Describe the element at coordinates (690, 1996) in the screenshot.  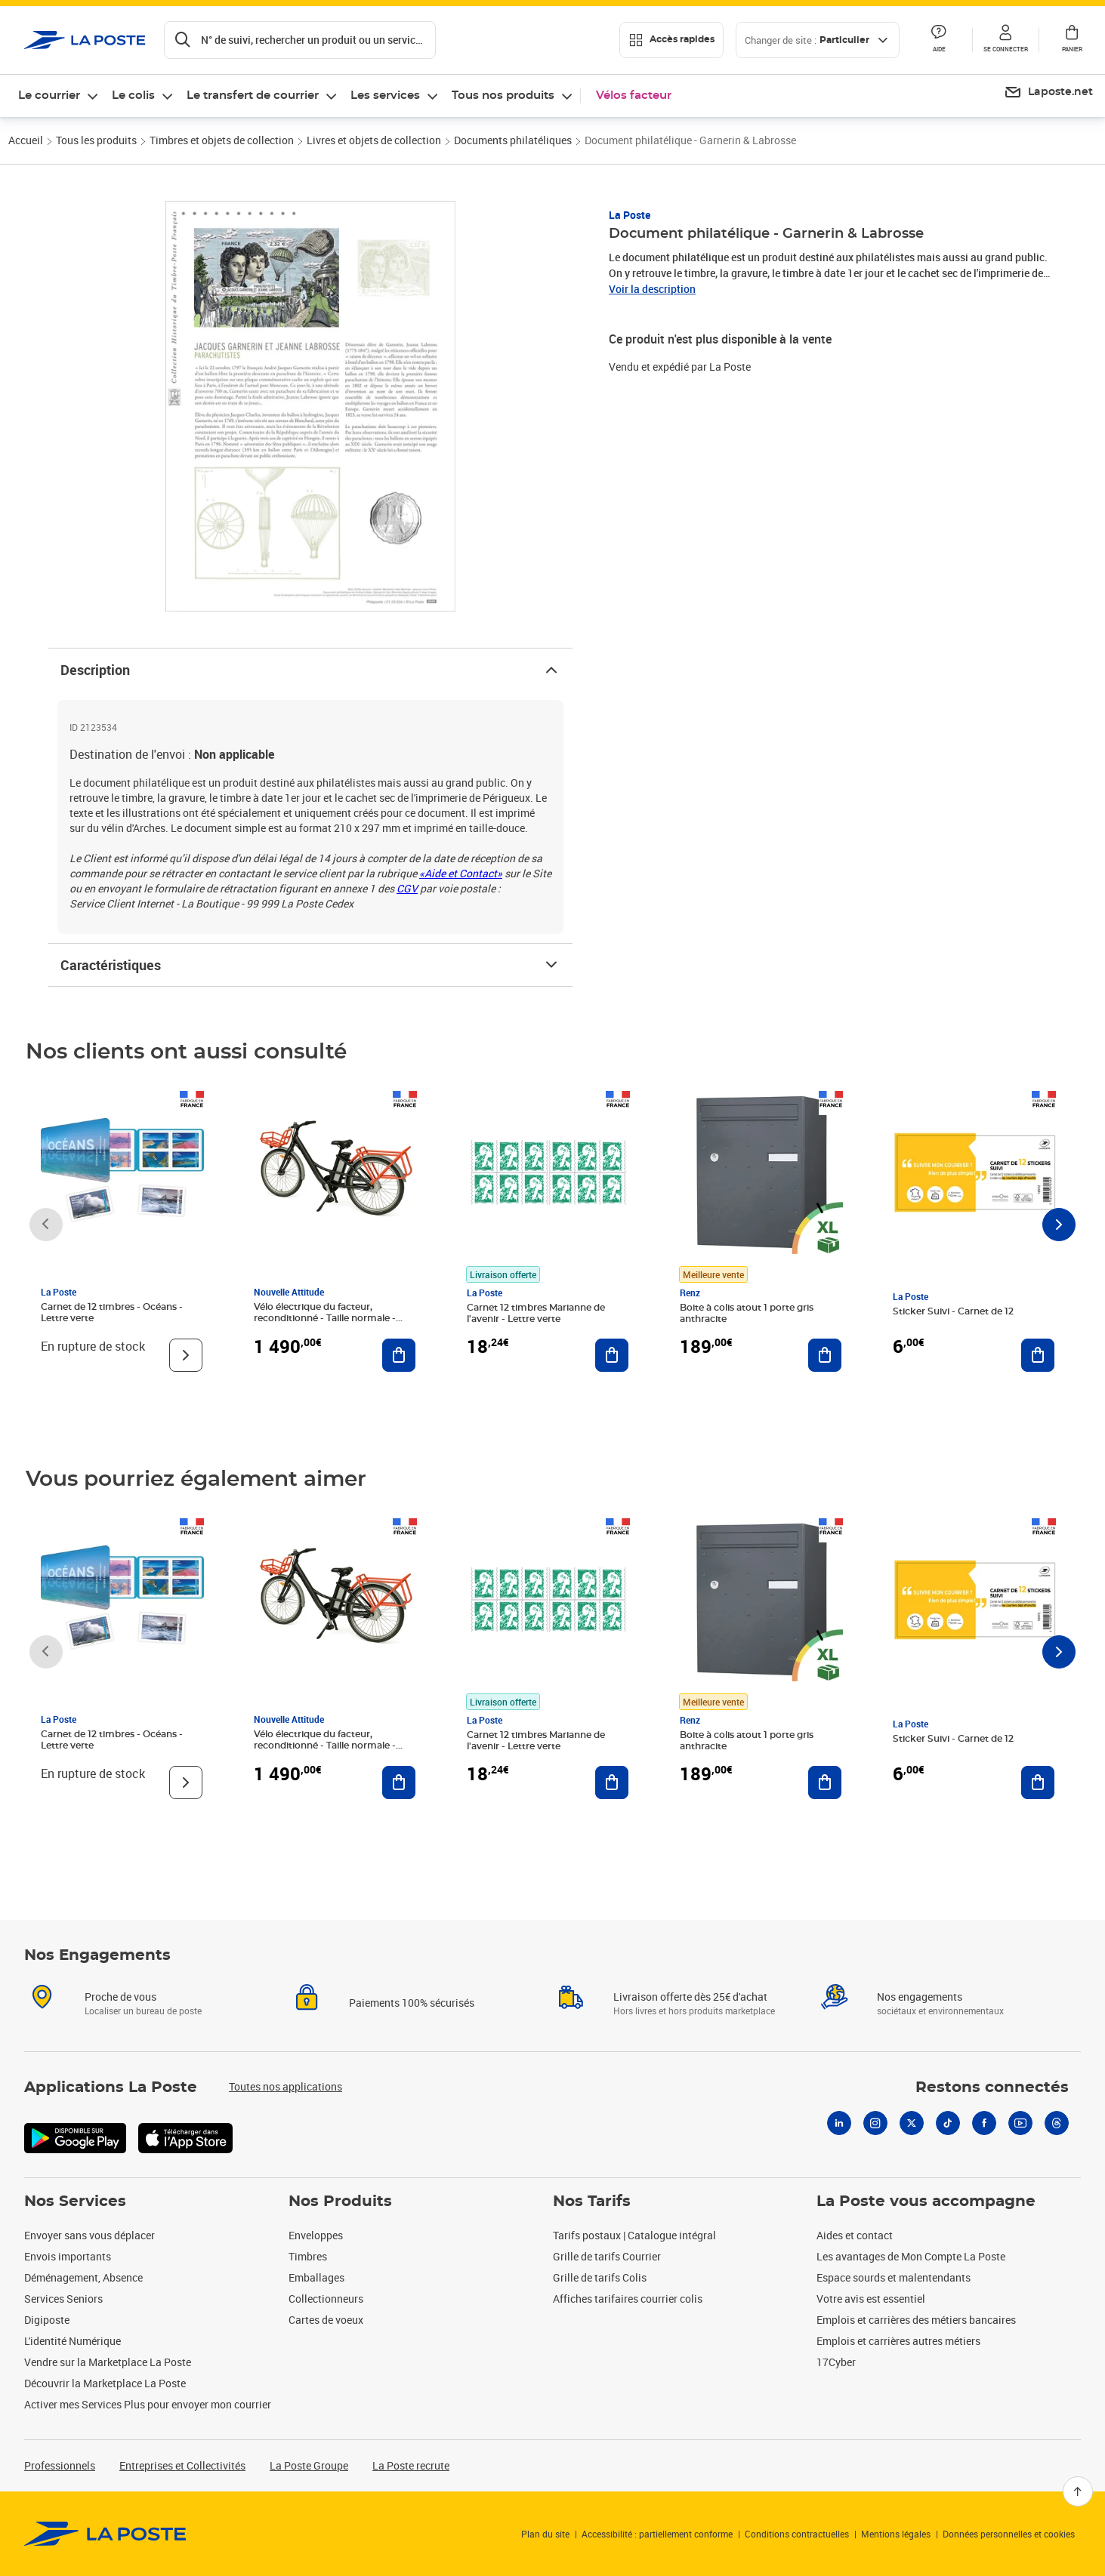
I see `Livraison offerte dès 25€ d'achat` at that location.